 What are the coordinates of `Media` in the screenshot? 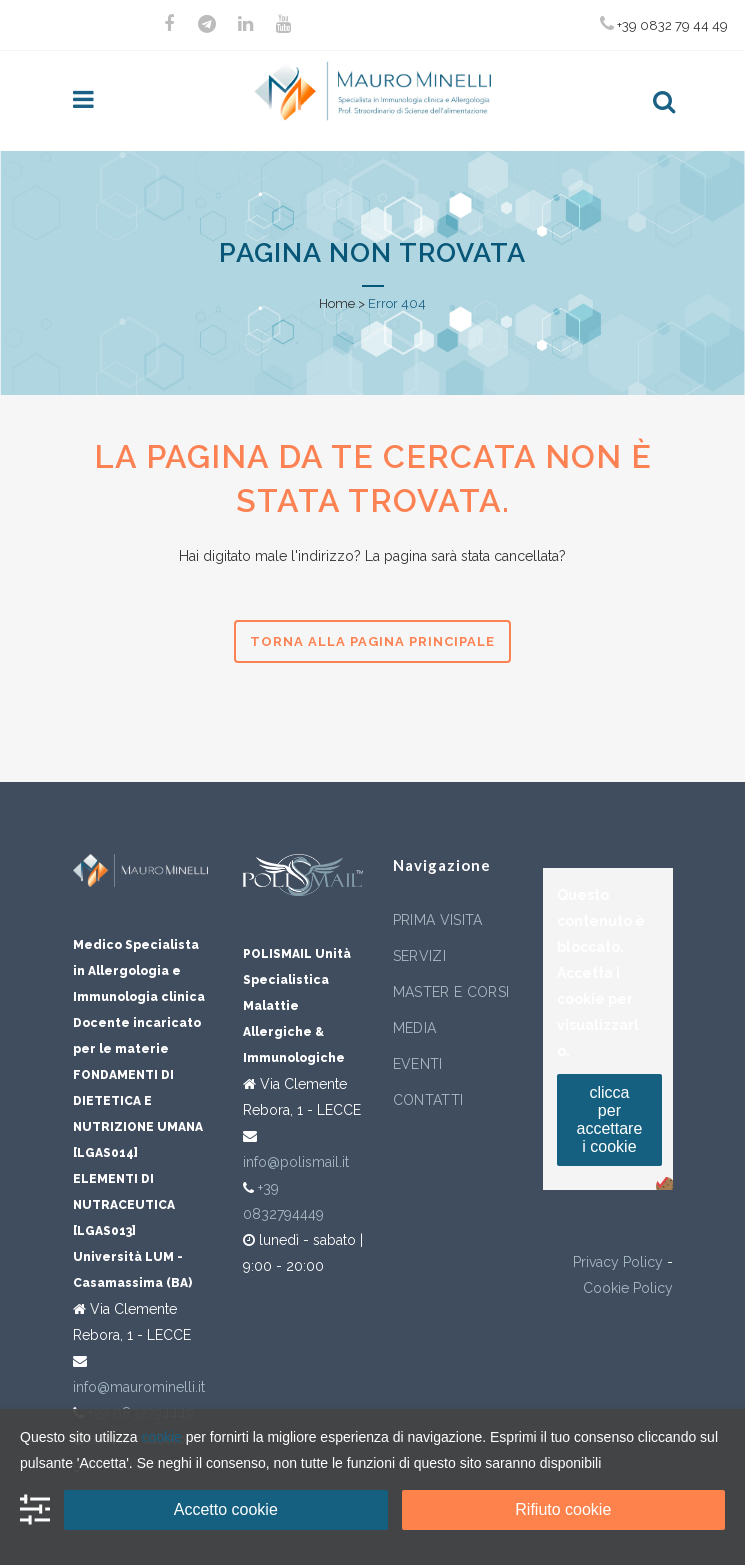 It's located at (415, 1028).